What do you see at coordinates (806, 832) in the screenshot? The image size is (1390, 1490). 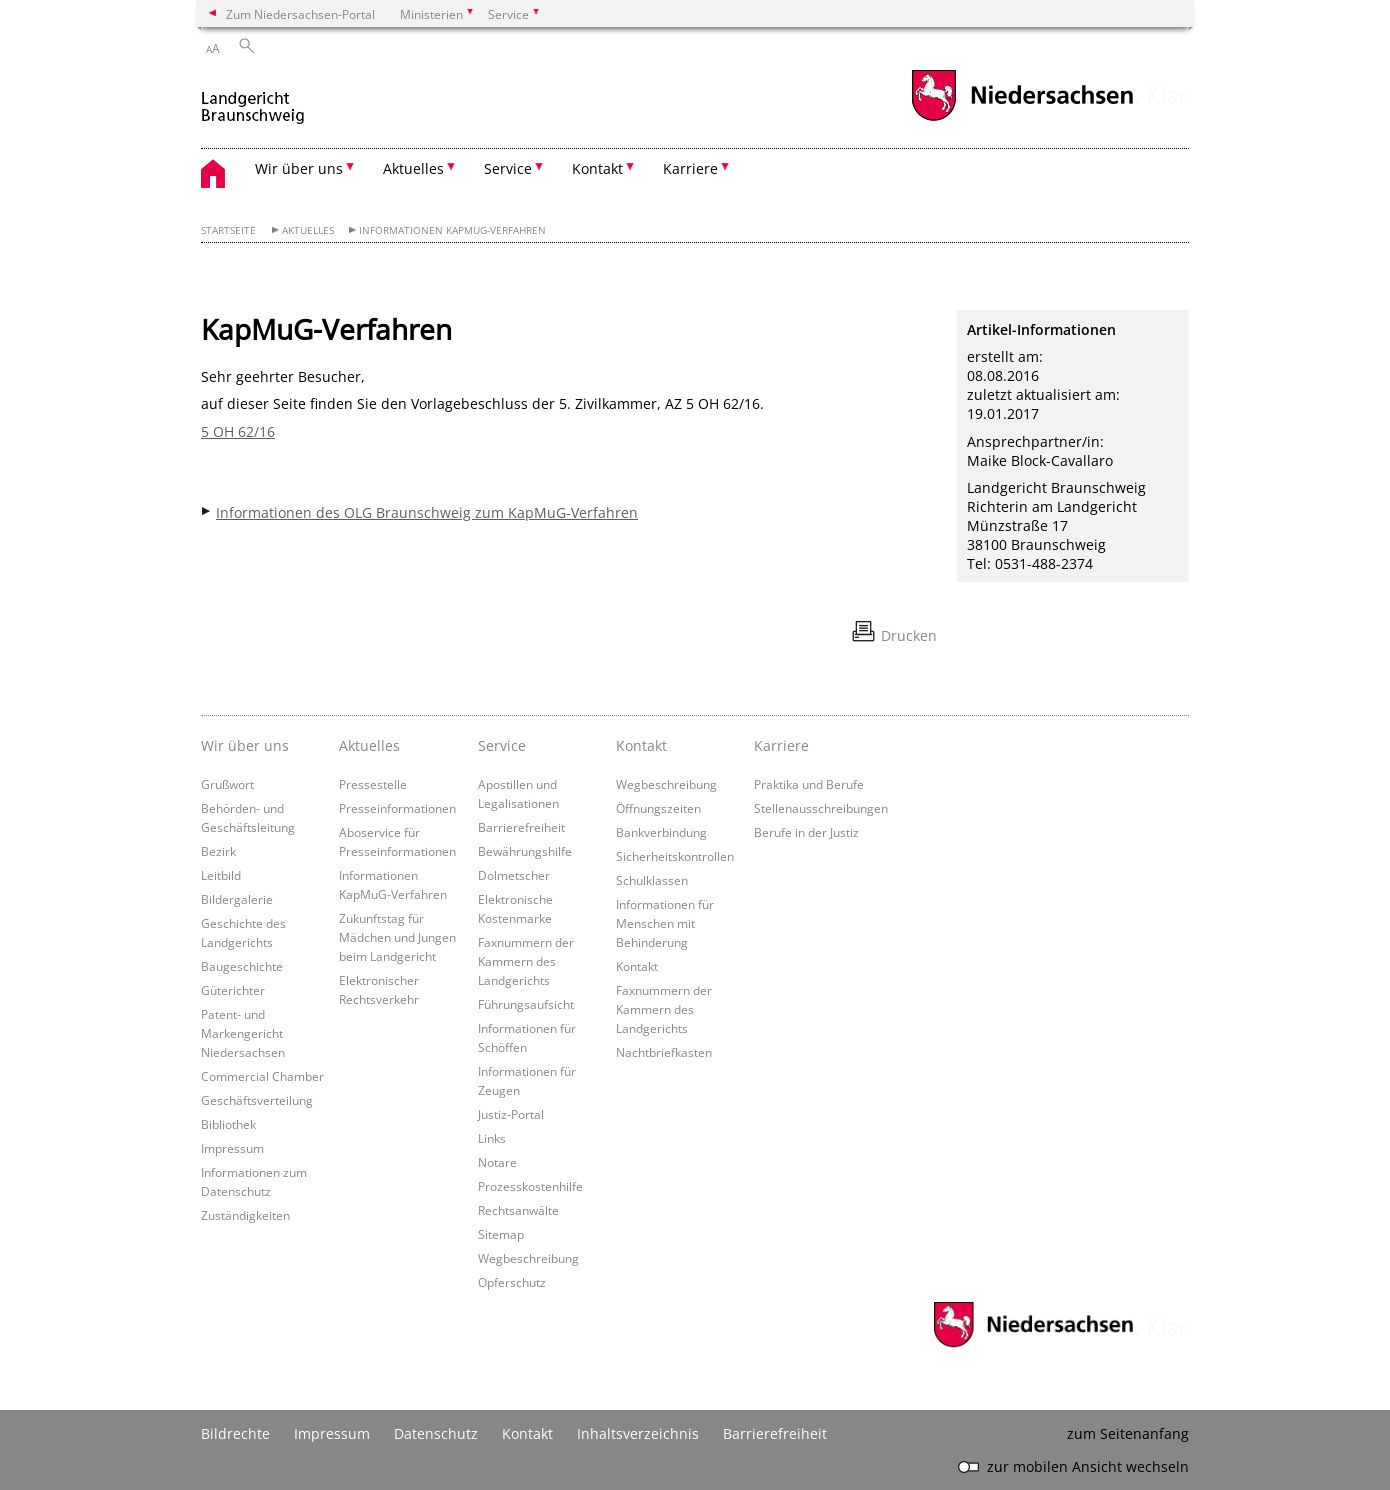 I see `Berufe in der Justiz` at bounding box center [806, 832].